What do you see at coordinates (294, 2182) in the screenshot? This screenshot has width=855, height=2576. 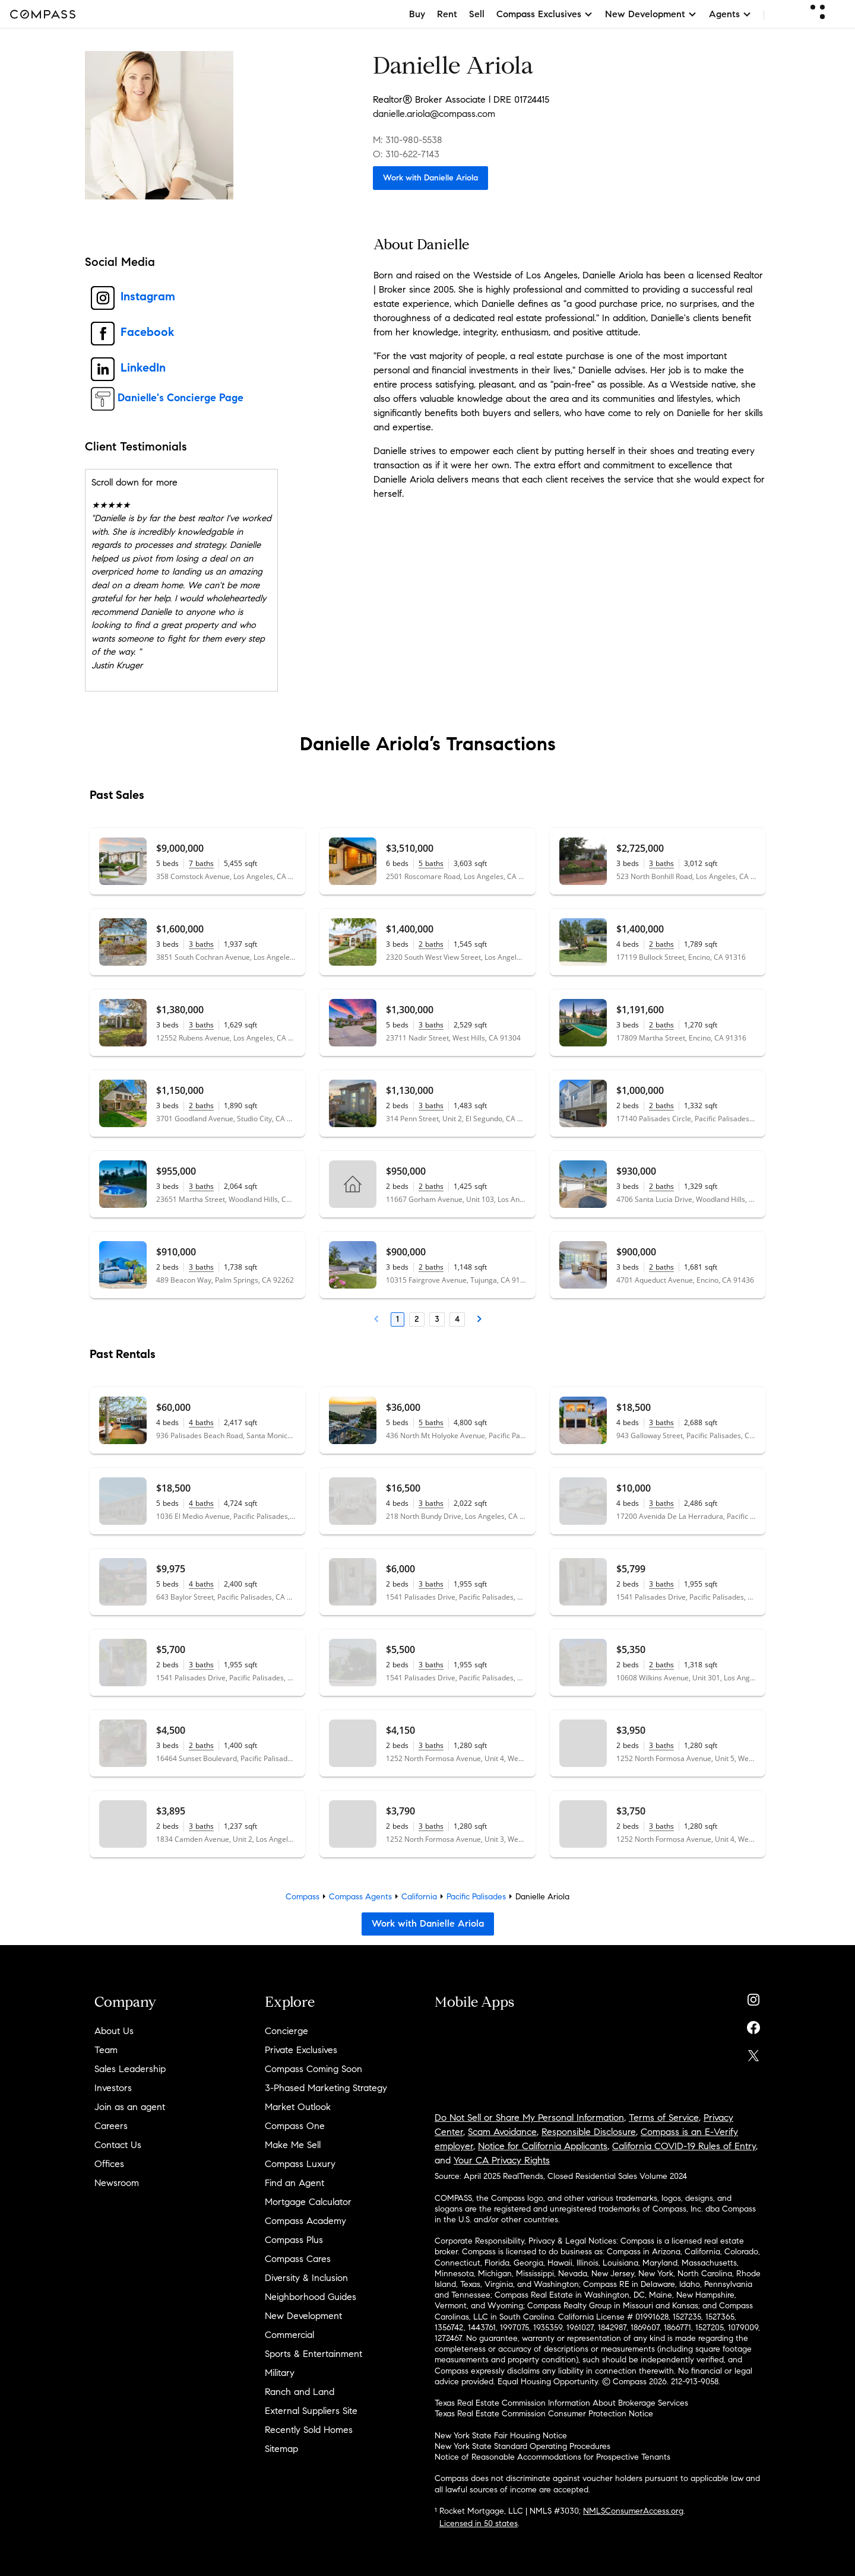 I see `Find an Agent` at bounding box center [294, 2182].